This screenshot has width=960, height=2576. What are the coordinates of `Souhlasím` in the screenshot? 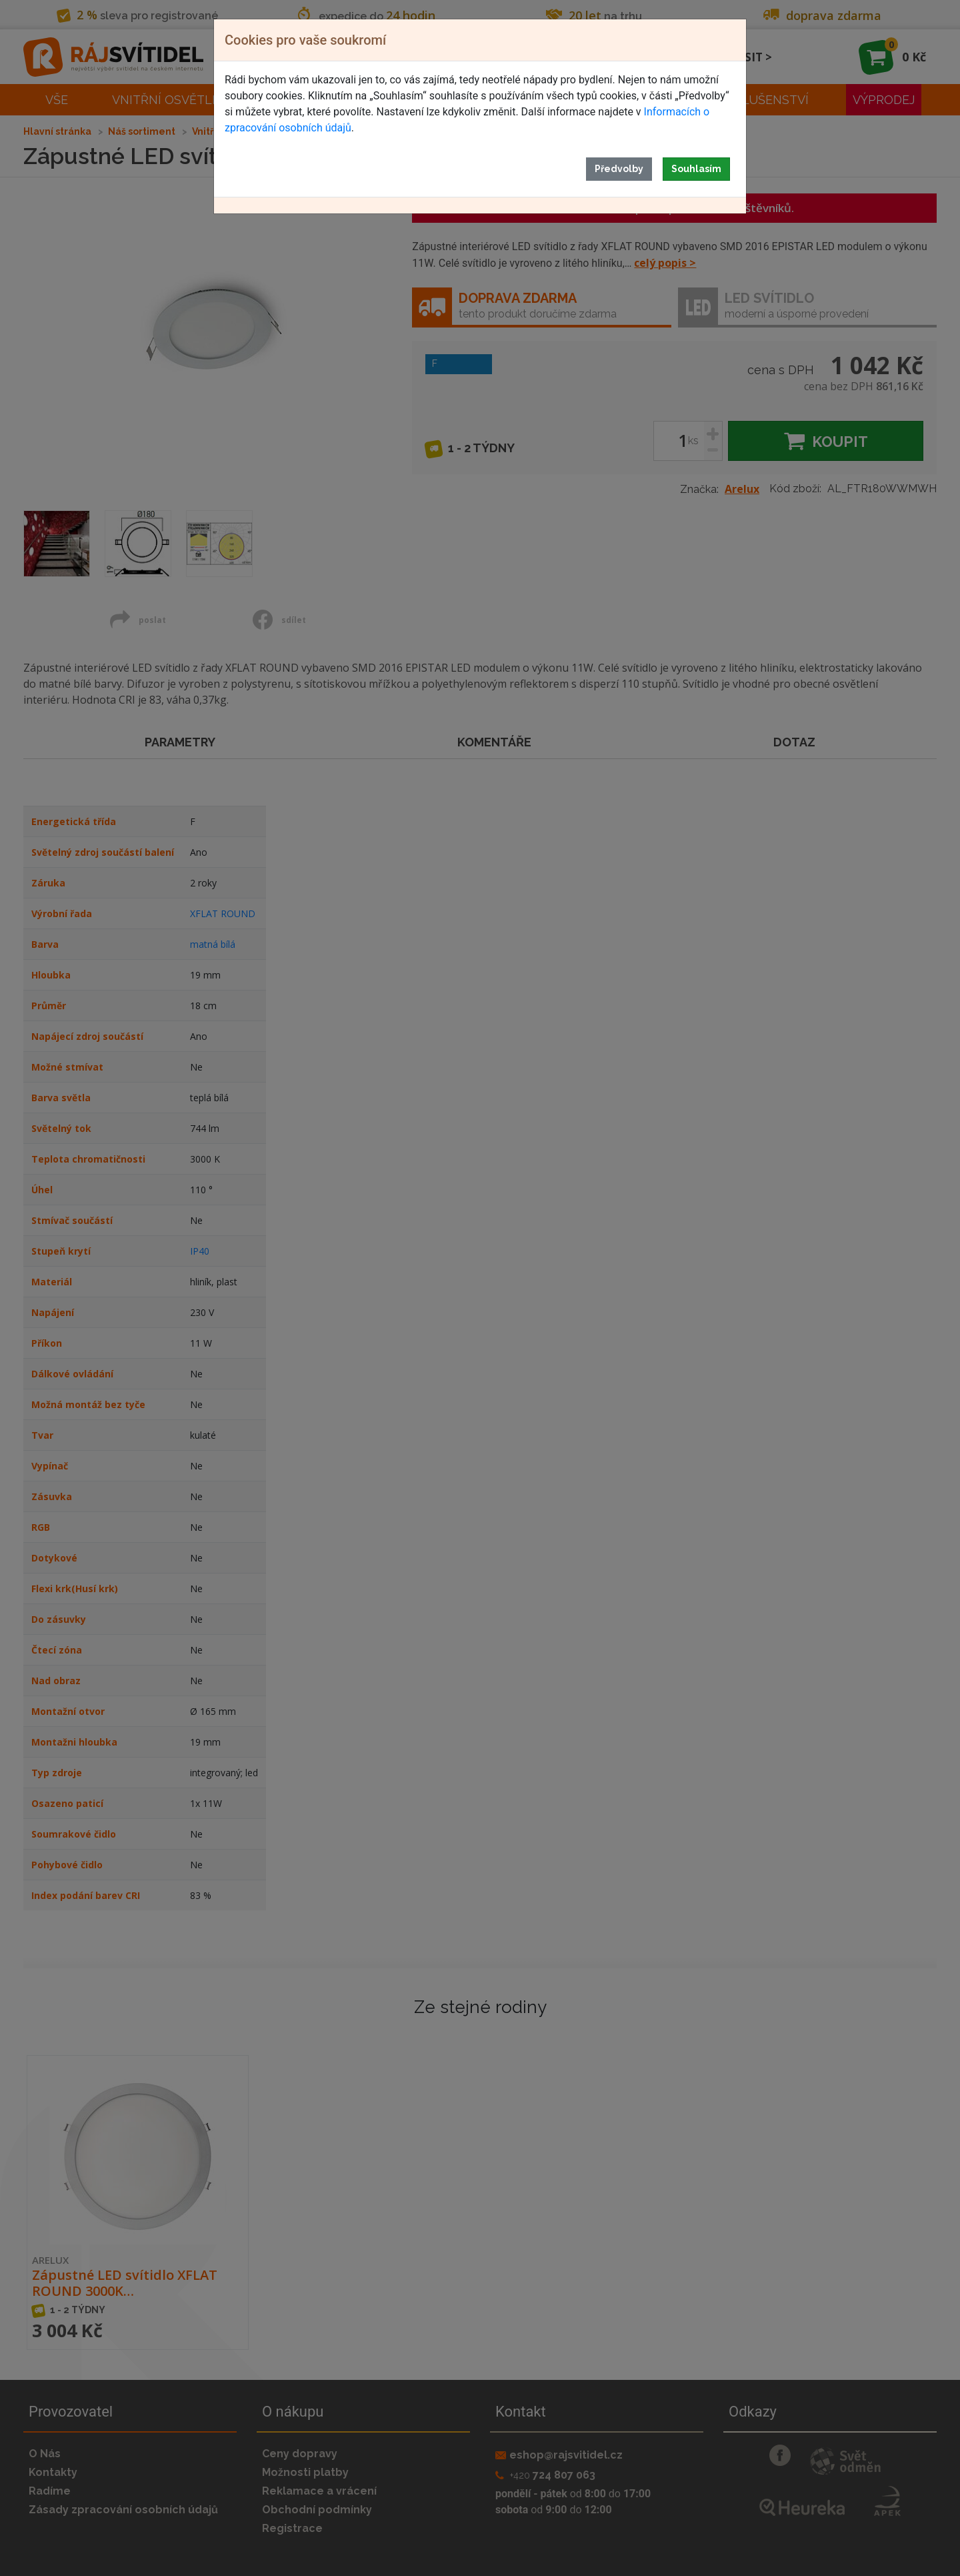 It's located at (696, 168).